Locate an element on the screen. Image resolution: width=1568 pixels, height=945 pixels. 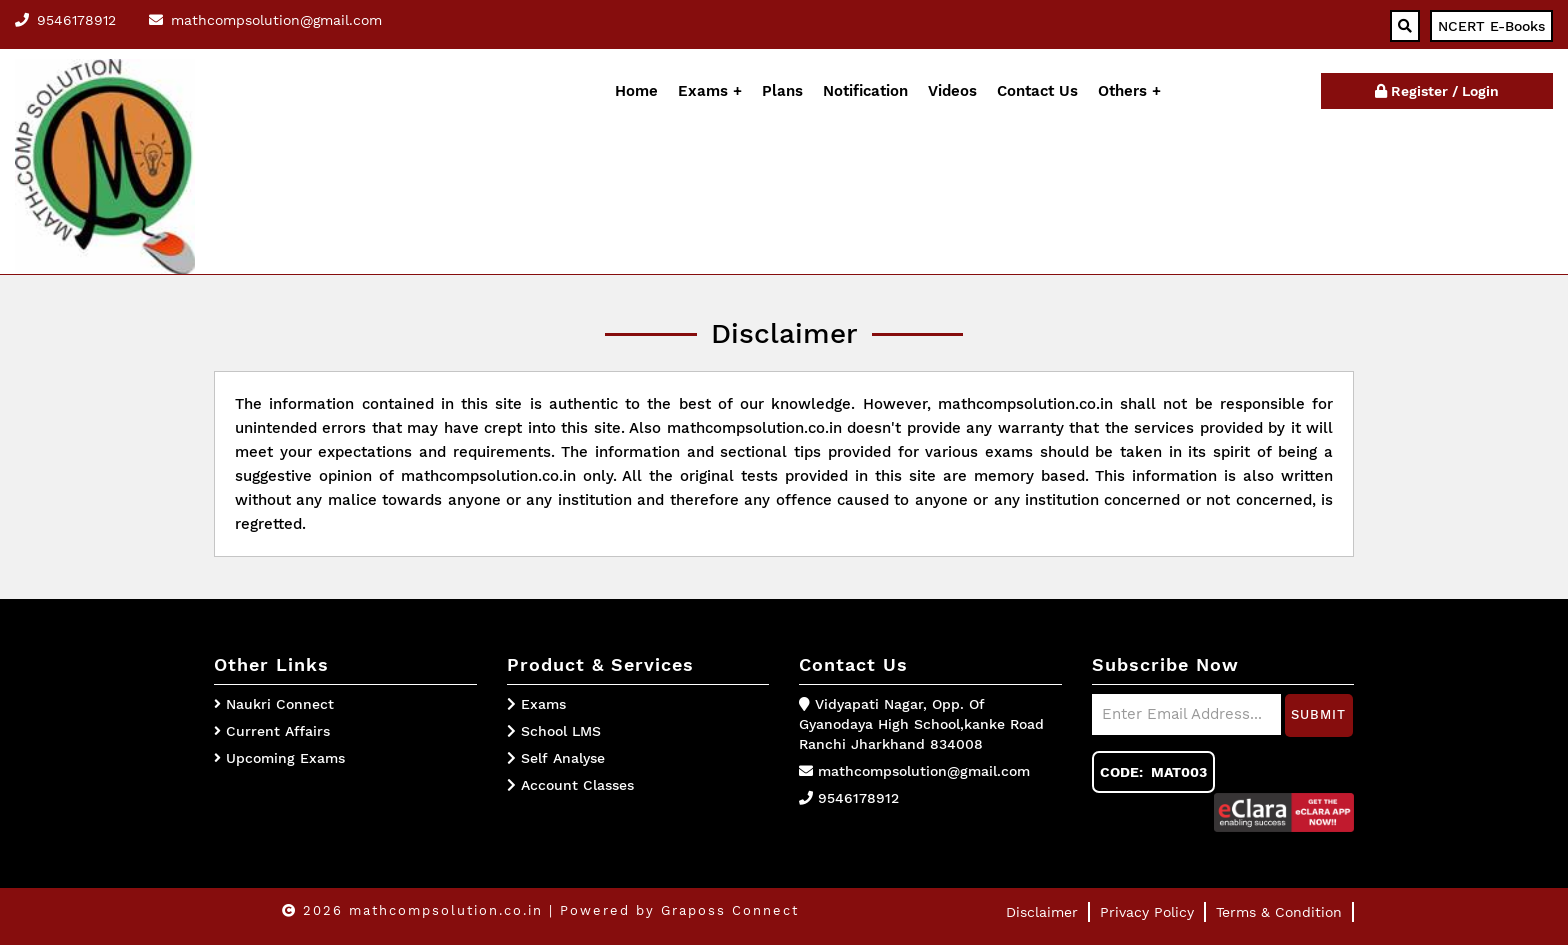
Disclaimer is located at coordinates (1042, 912).